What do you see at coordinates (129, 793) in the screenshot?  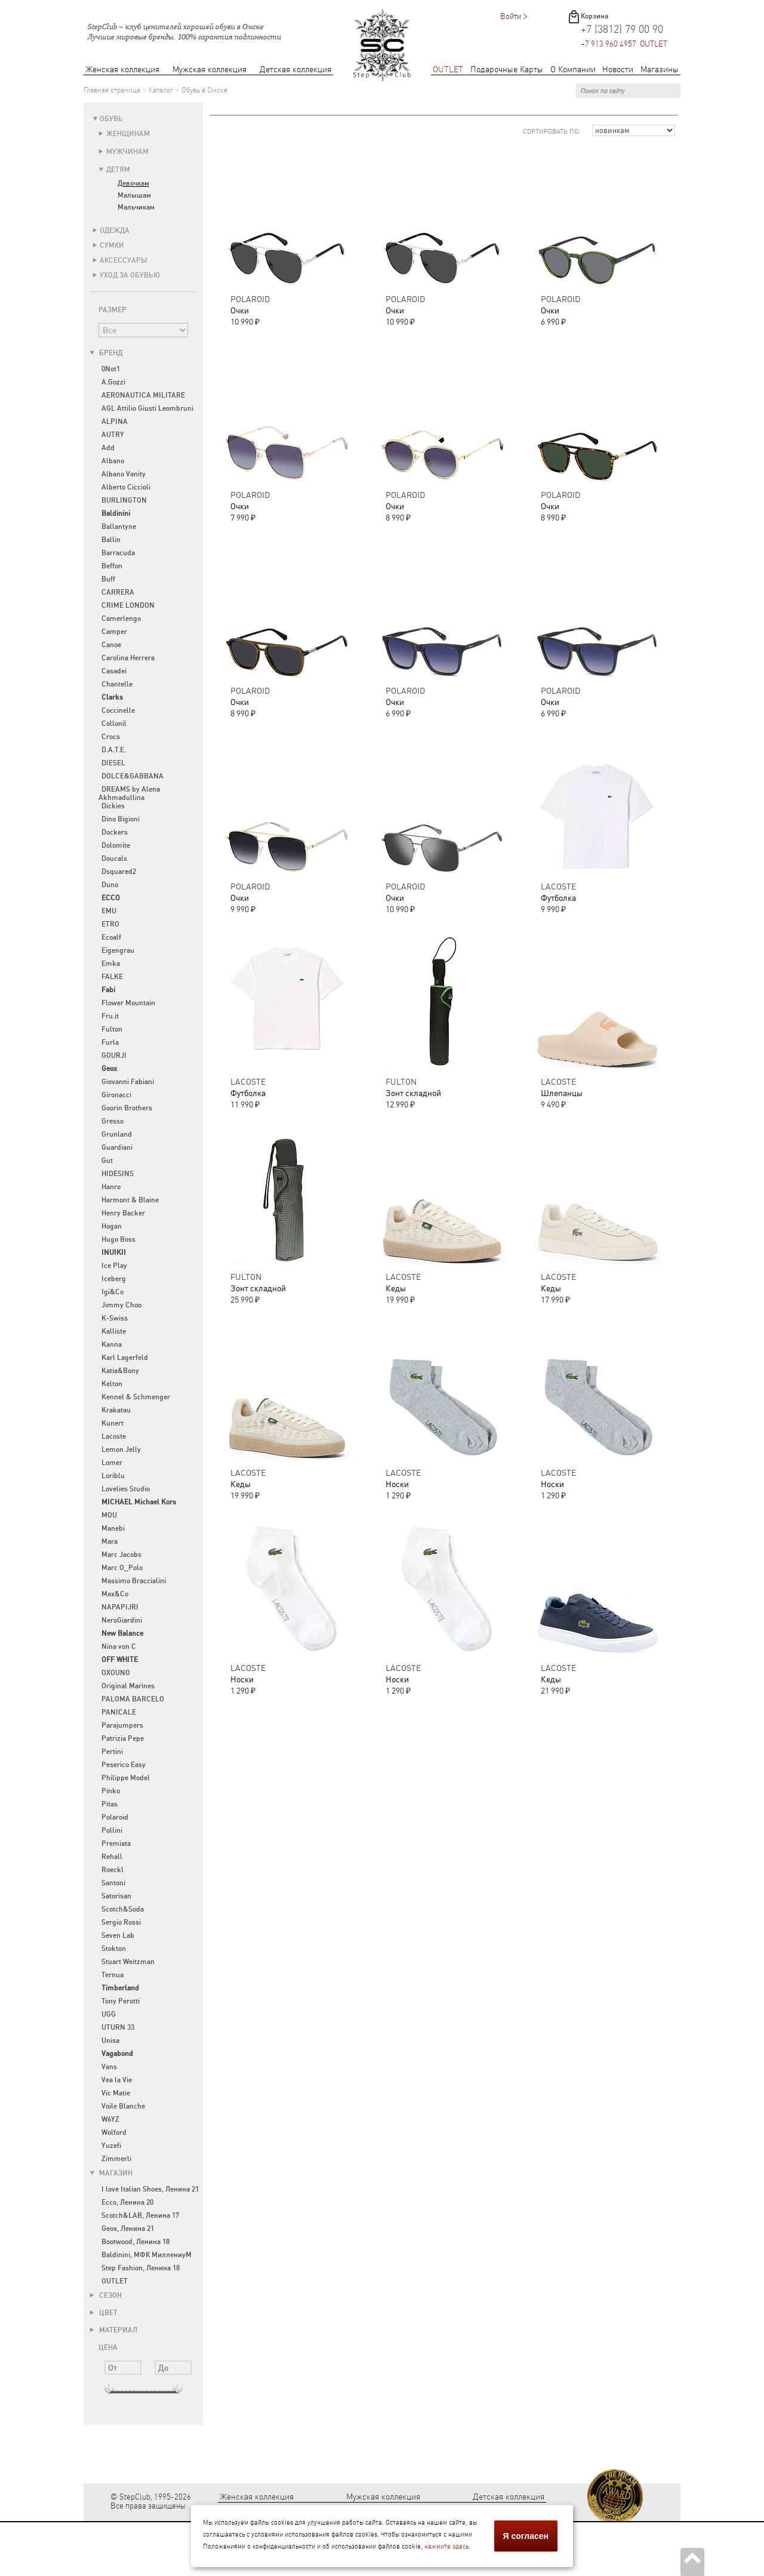 I see `DREAMS by Alena Akhmadullina` at bounding box center [129, 793].